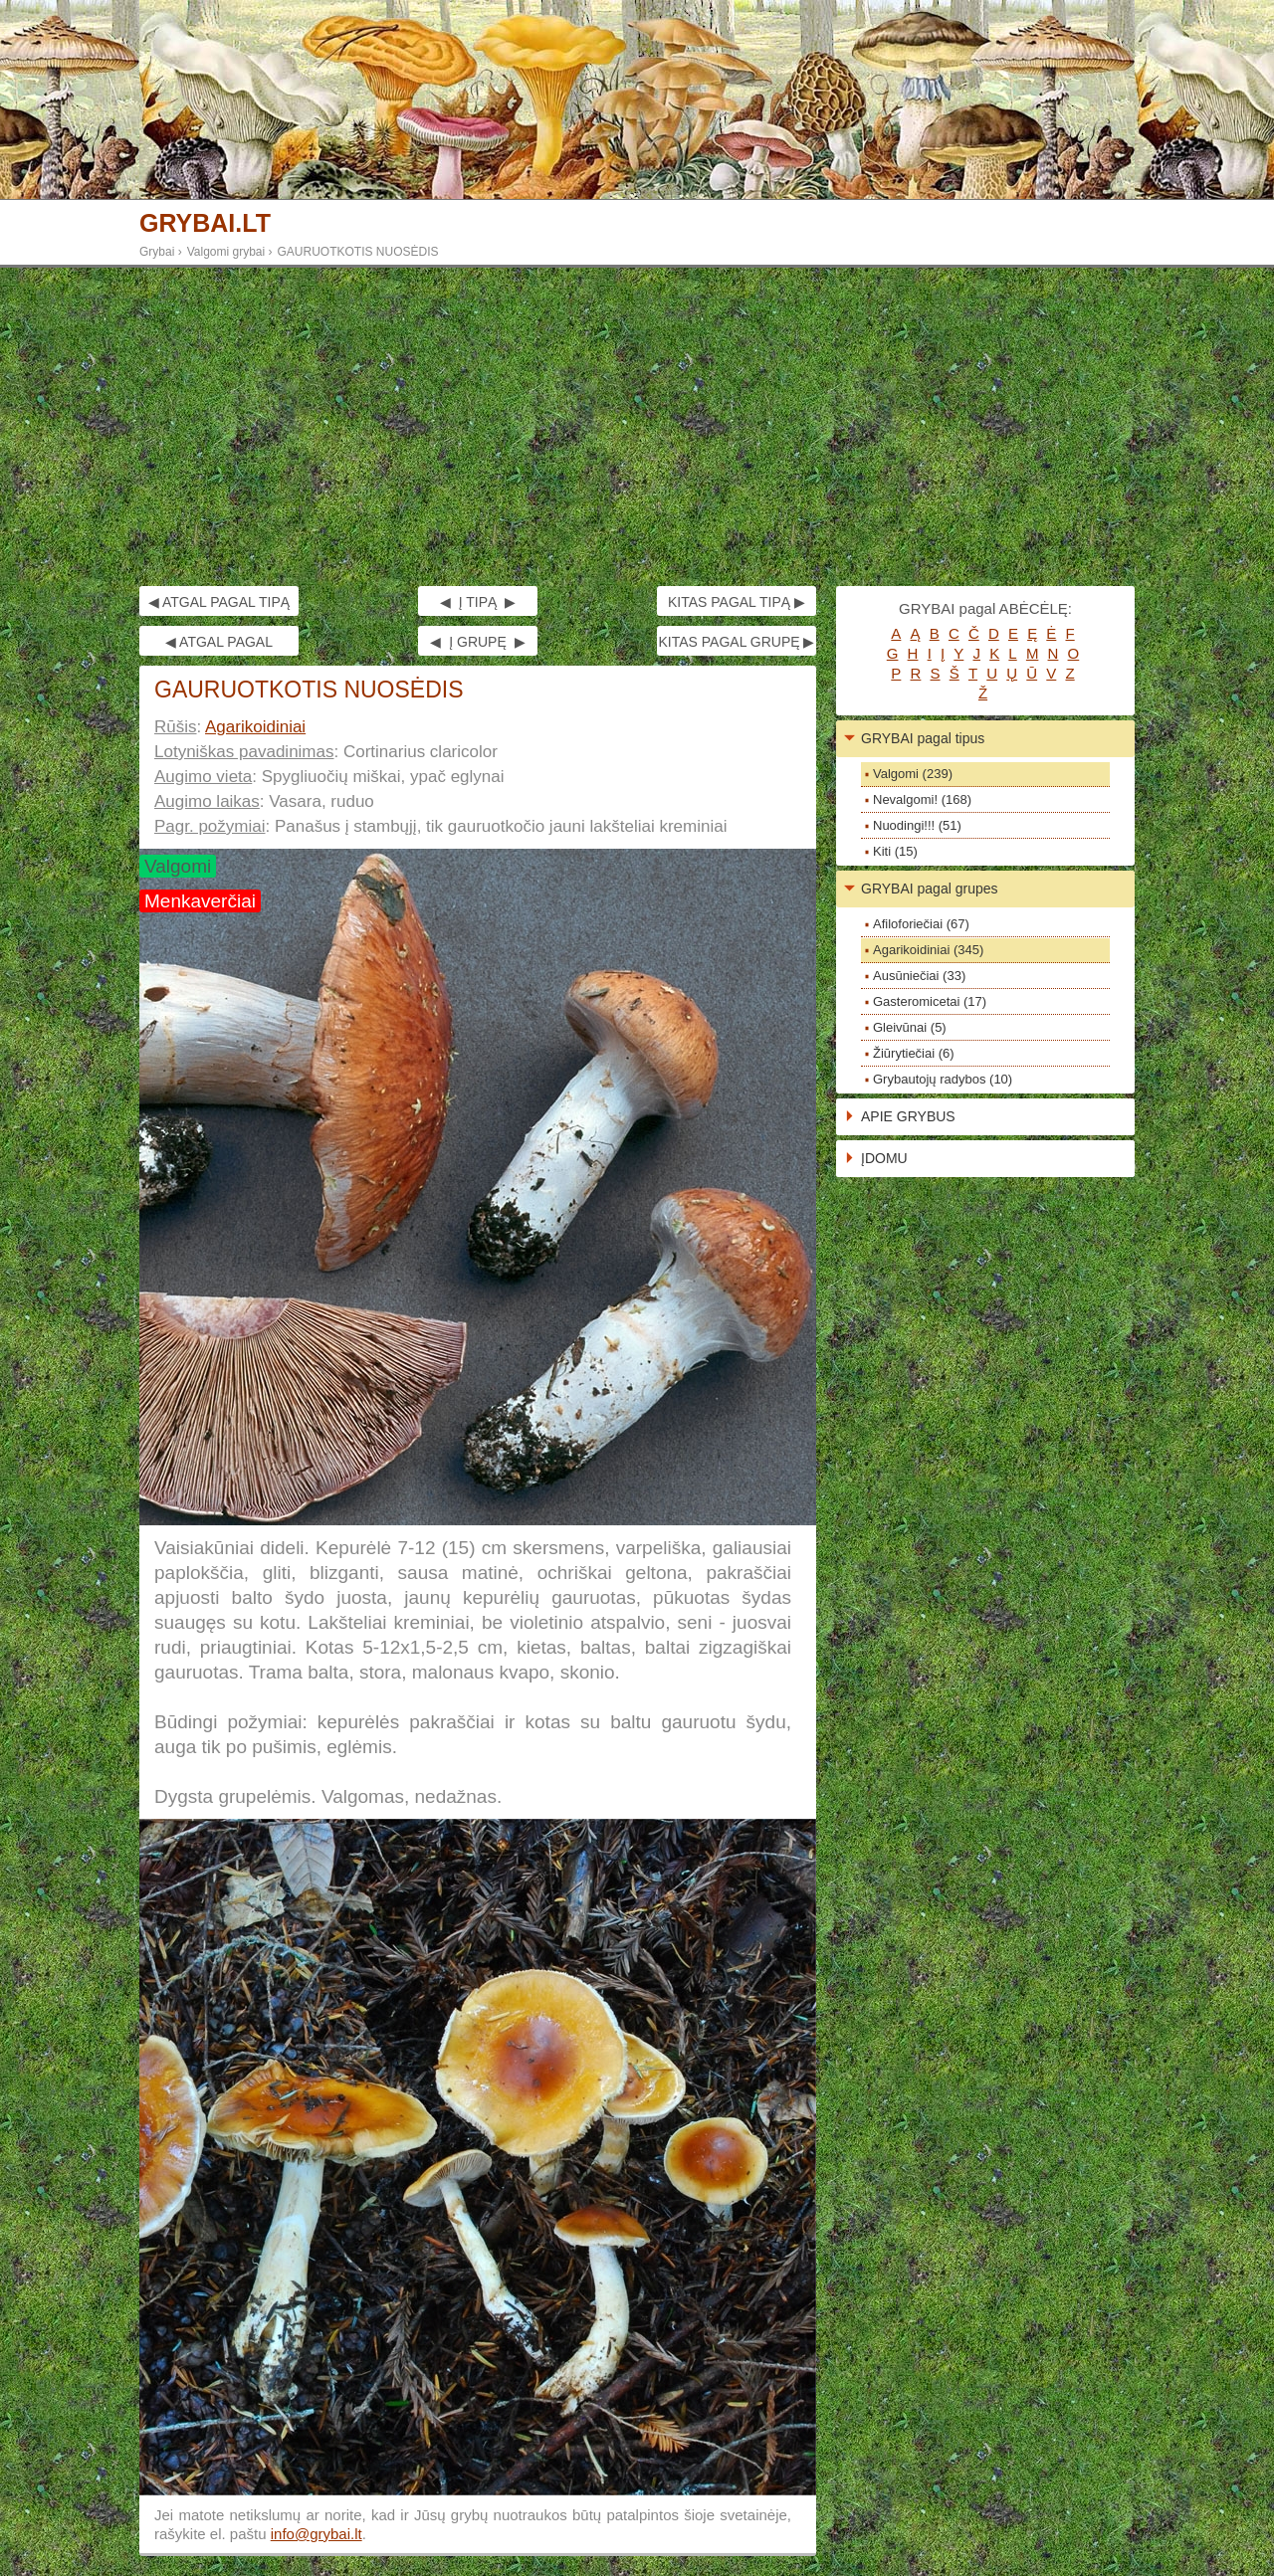 The image size is (1274, 2576). I want to click on ◀ ATGAL PAGAL GRUPĘ, so click(219, 645).